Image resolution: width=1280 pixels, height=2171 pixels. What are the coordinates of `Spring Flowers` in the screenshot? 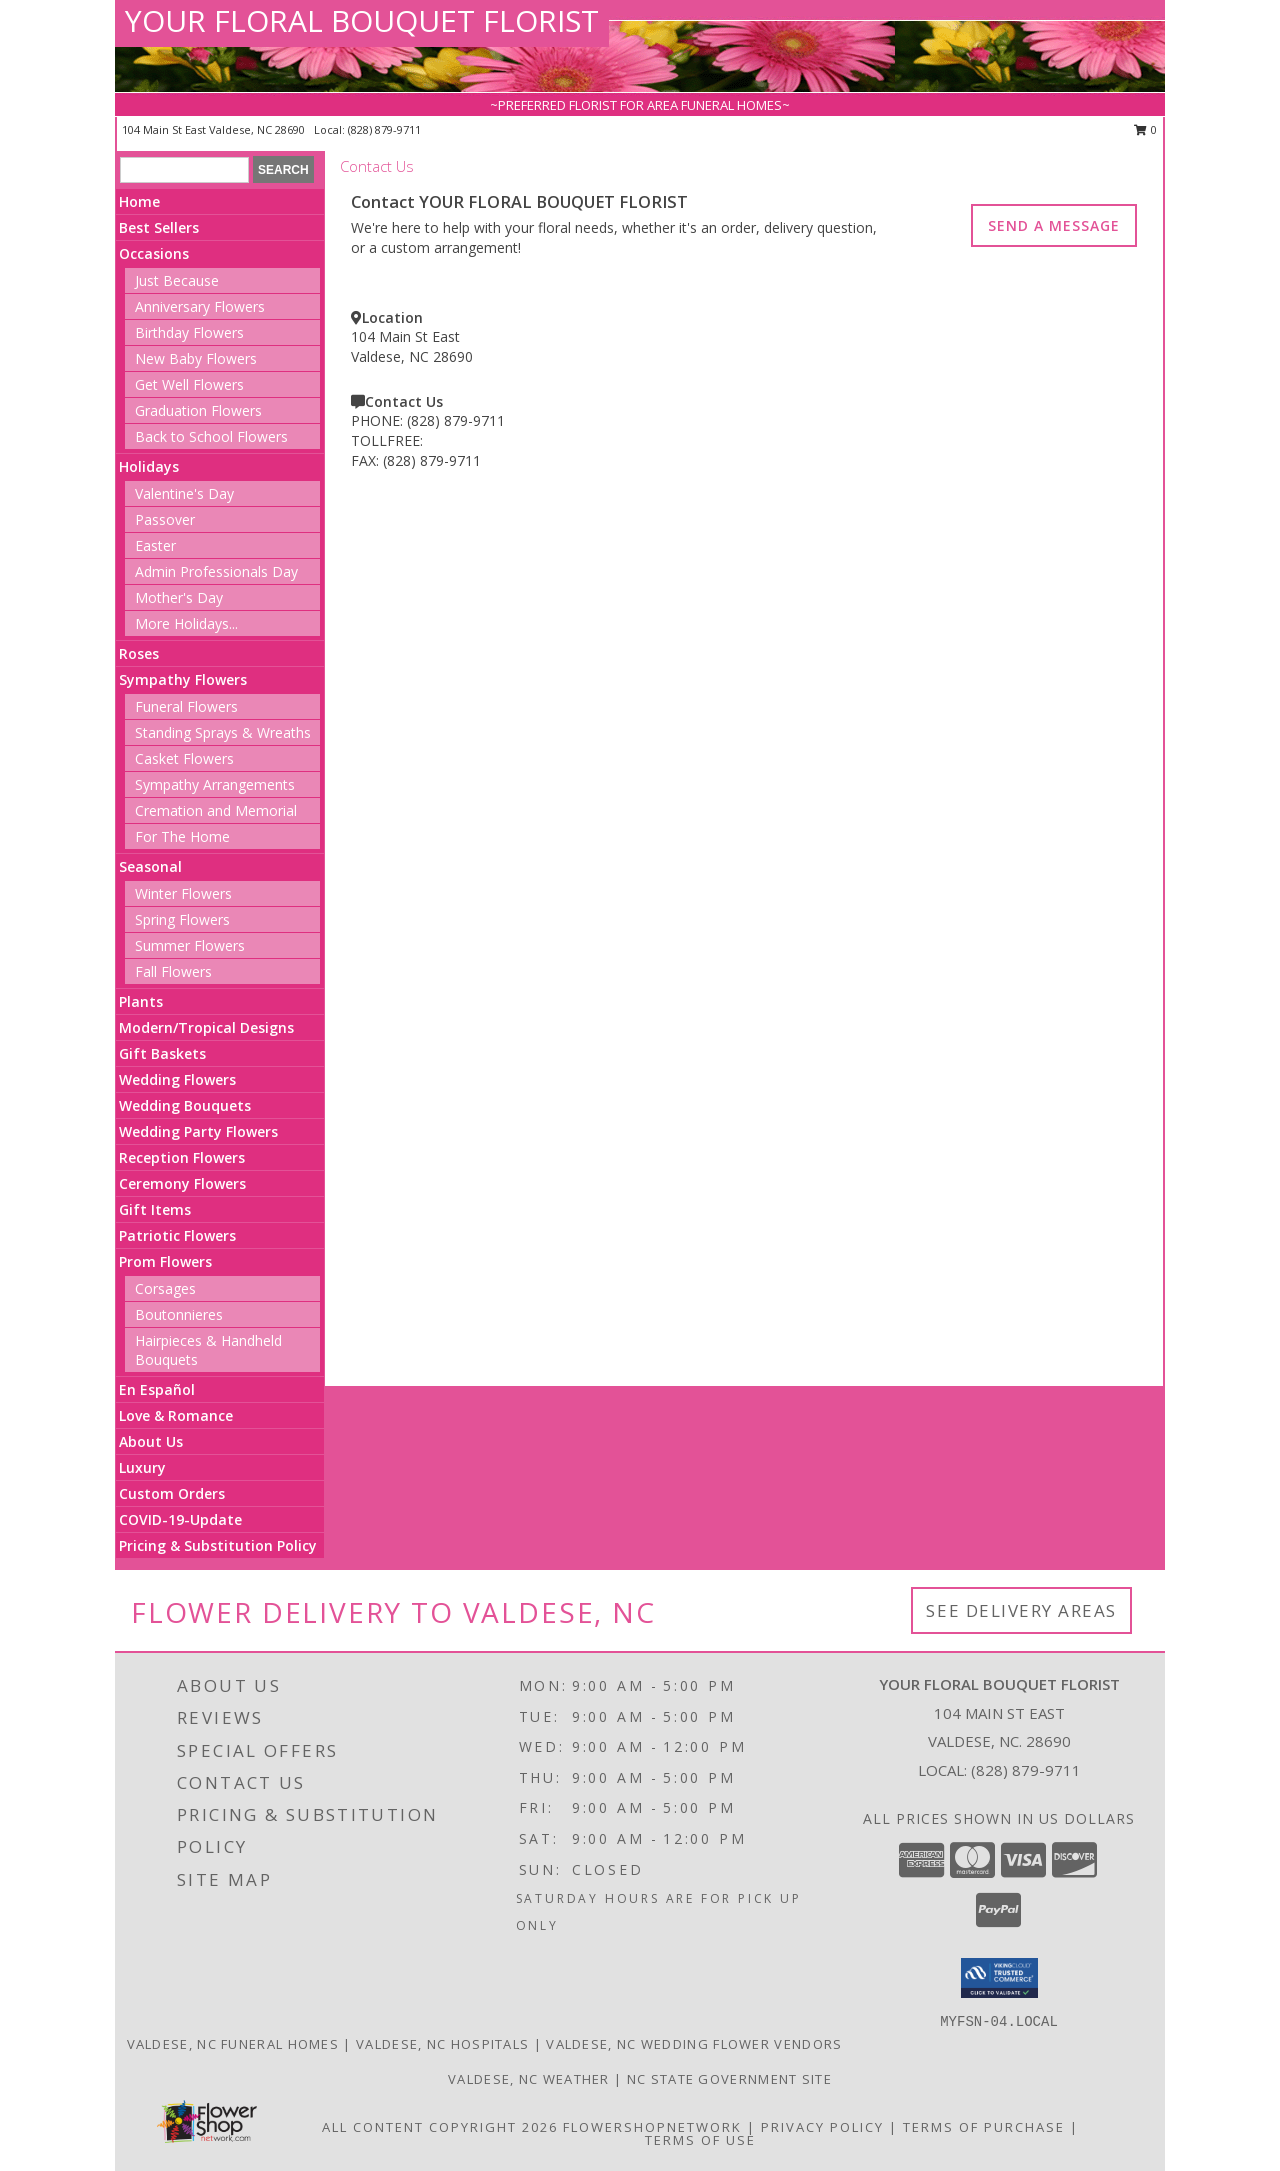 It's located at (182, 919).